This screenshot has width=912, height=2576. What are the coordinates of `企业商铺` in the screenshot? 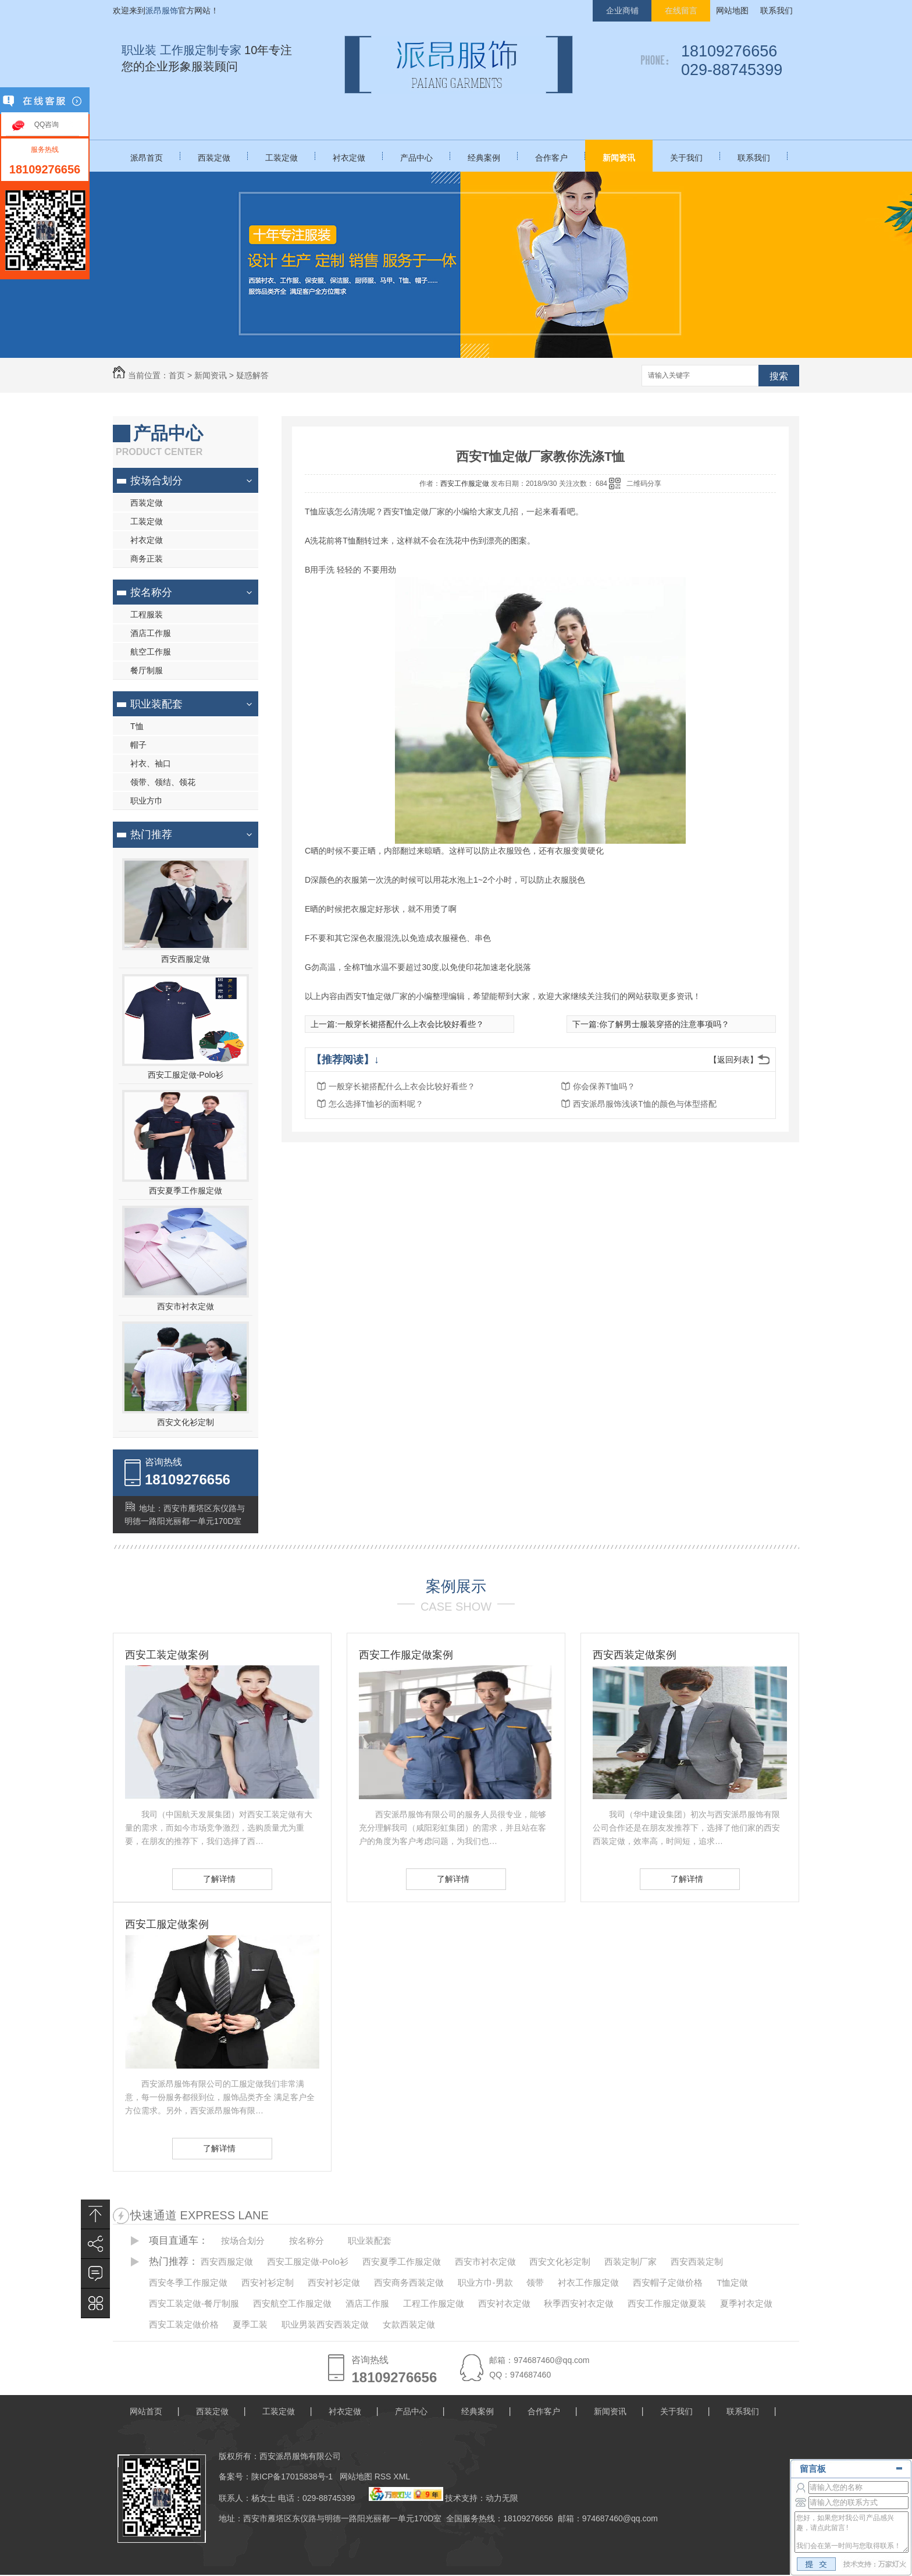 It's located at (622, 10).